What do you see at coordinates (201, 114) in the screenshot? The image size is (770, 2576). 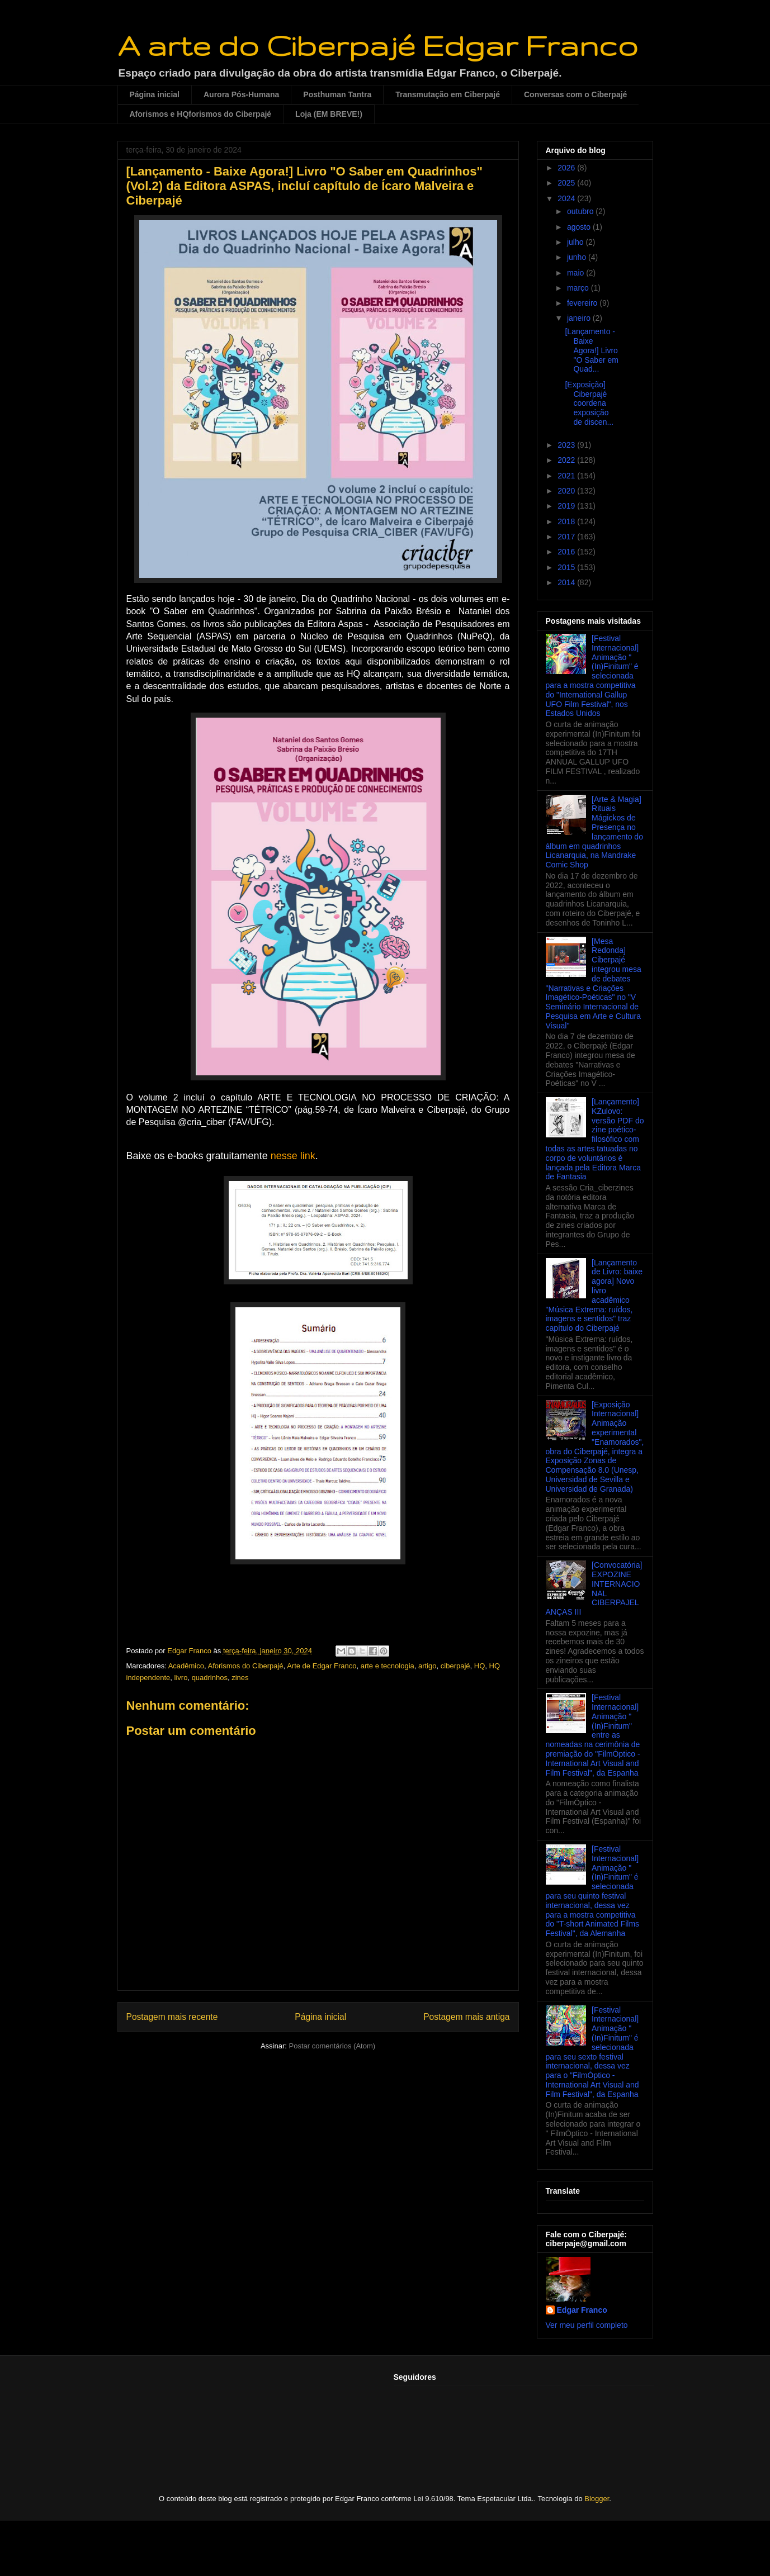 I see `Aforismos e HQforismos do Ciberpajé` at bounding box center [201, 114].